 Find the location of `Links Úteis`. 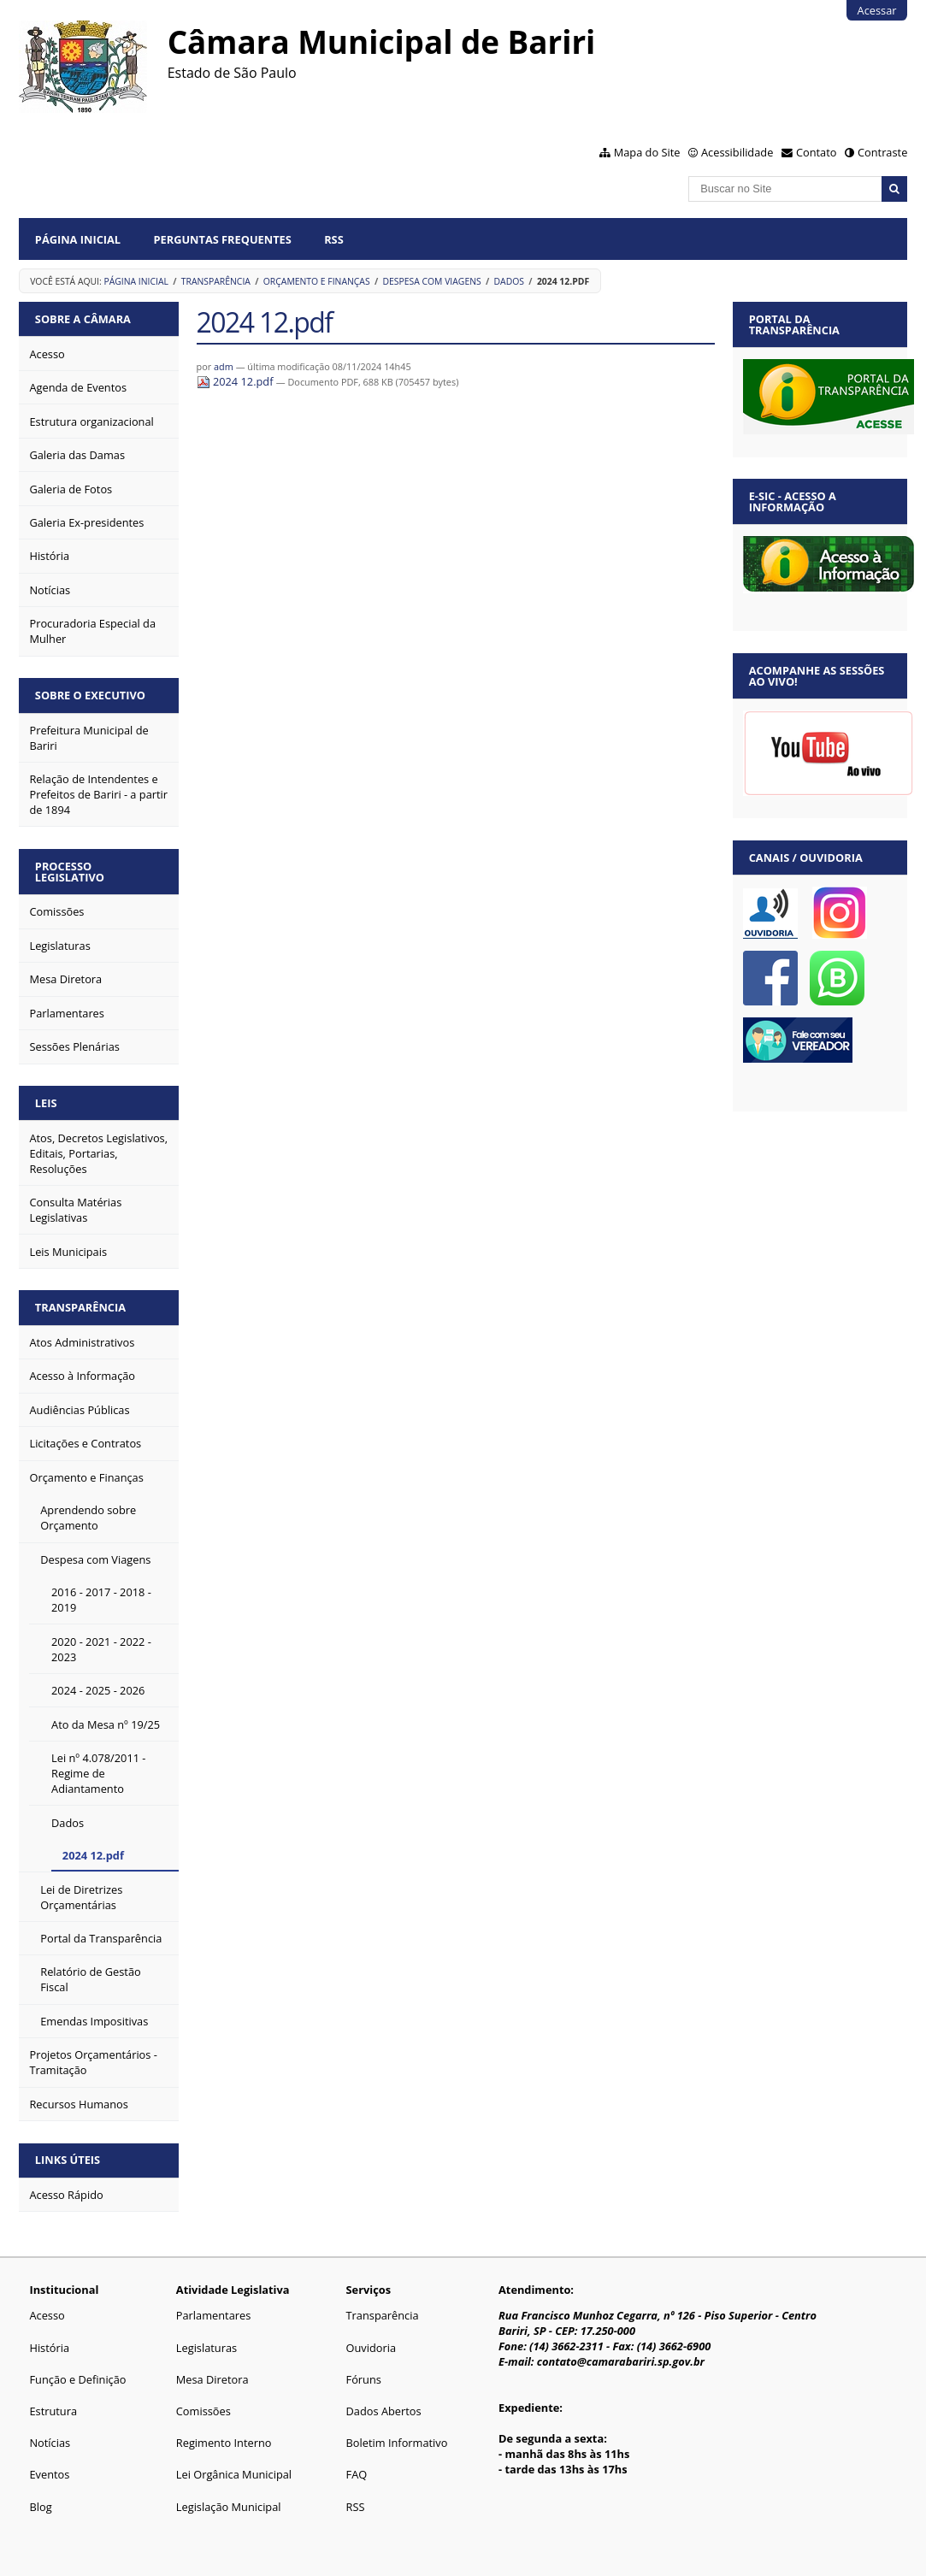

Links Úteis is located at coordinates (67, 2159).